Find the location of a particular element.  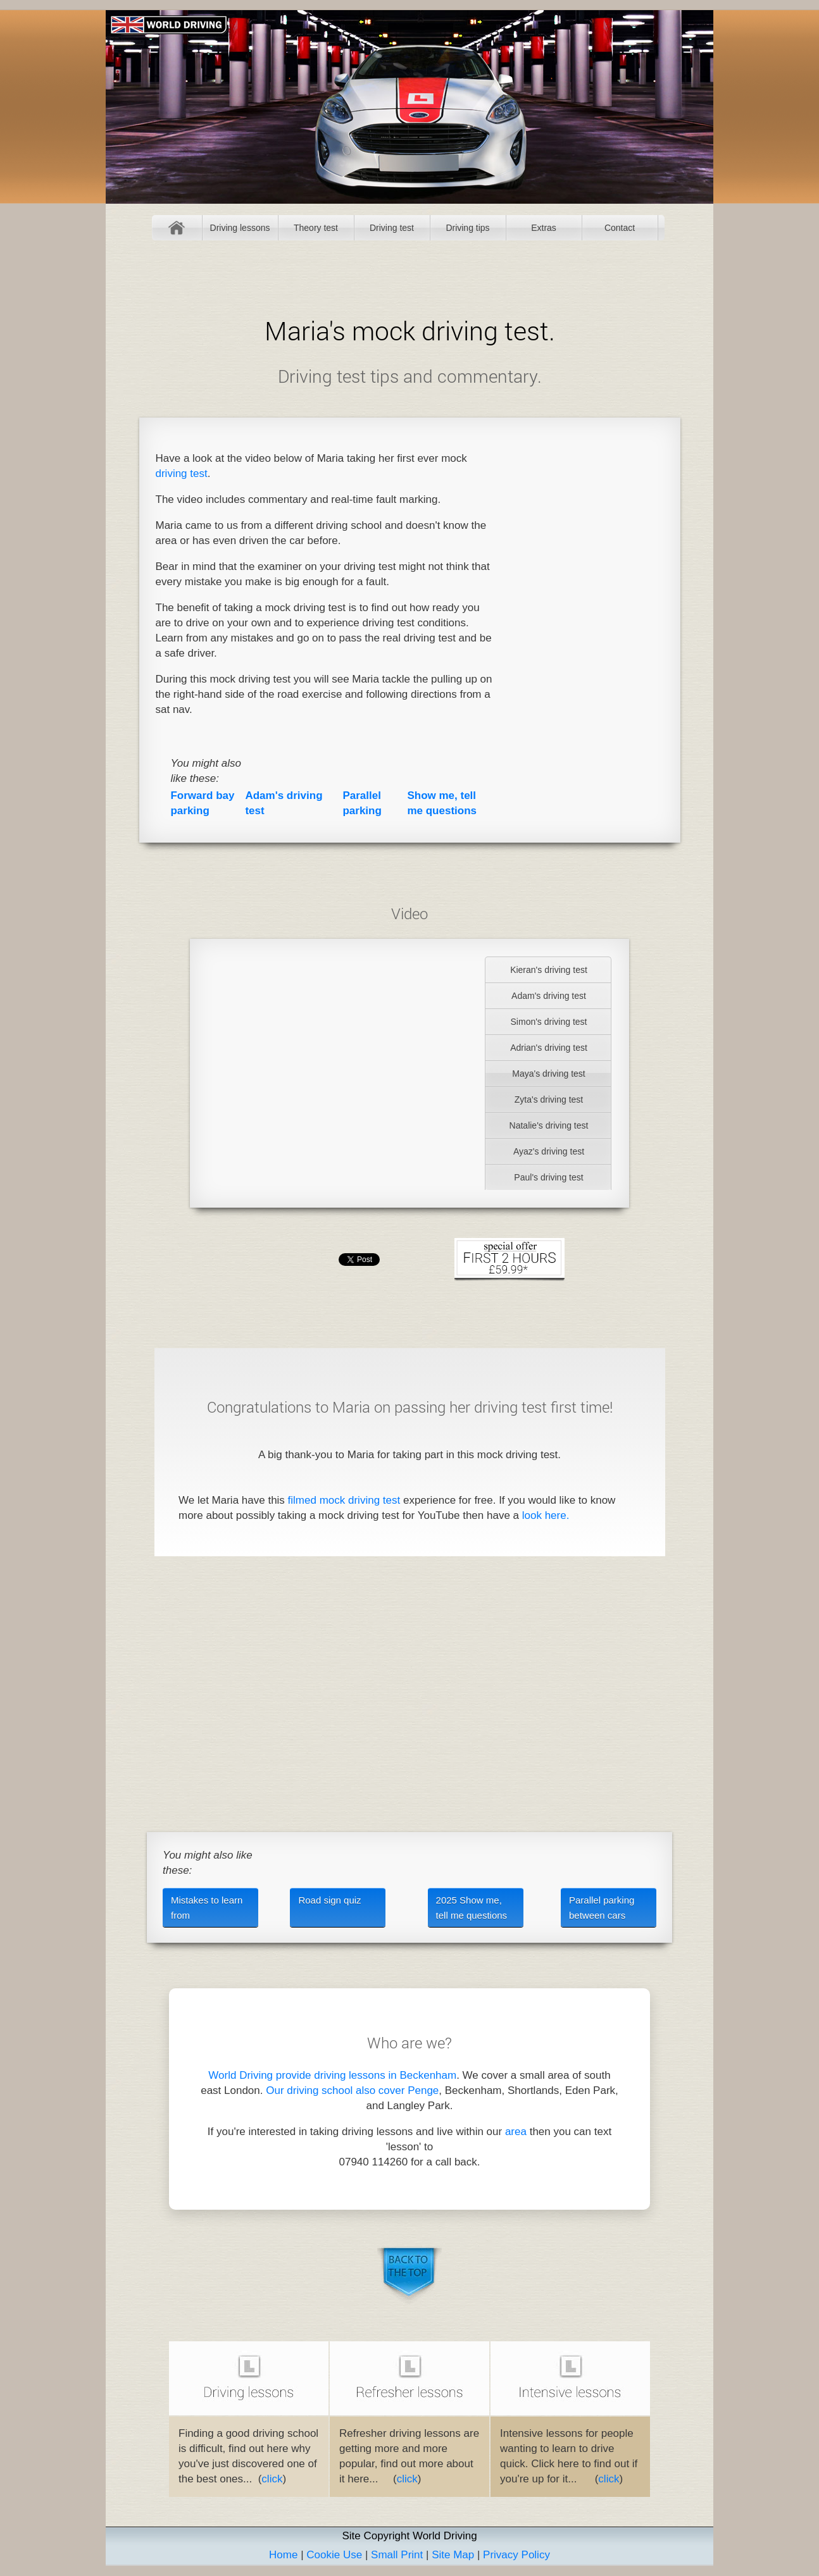

Natalie's driving test is located at coordinates (549, 1125).